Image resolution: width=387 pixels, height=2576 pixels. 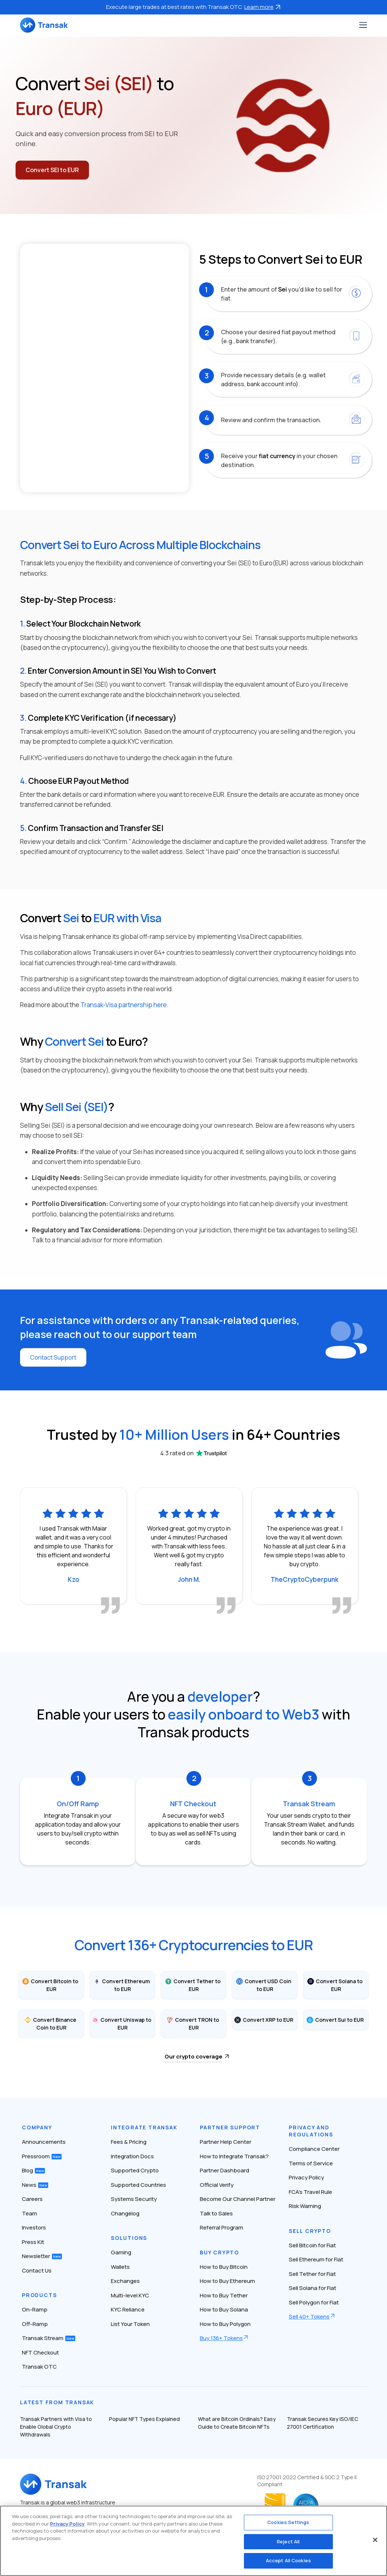 I want to click on Reject All, so click(x=288, y=2541).